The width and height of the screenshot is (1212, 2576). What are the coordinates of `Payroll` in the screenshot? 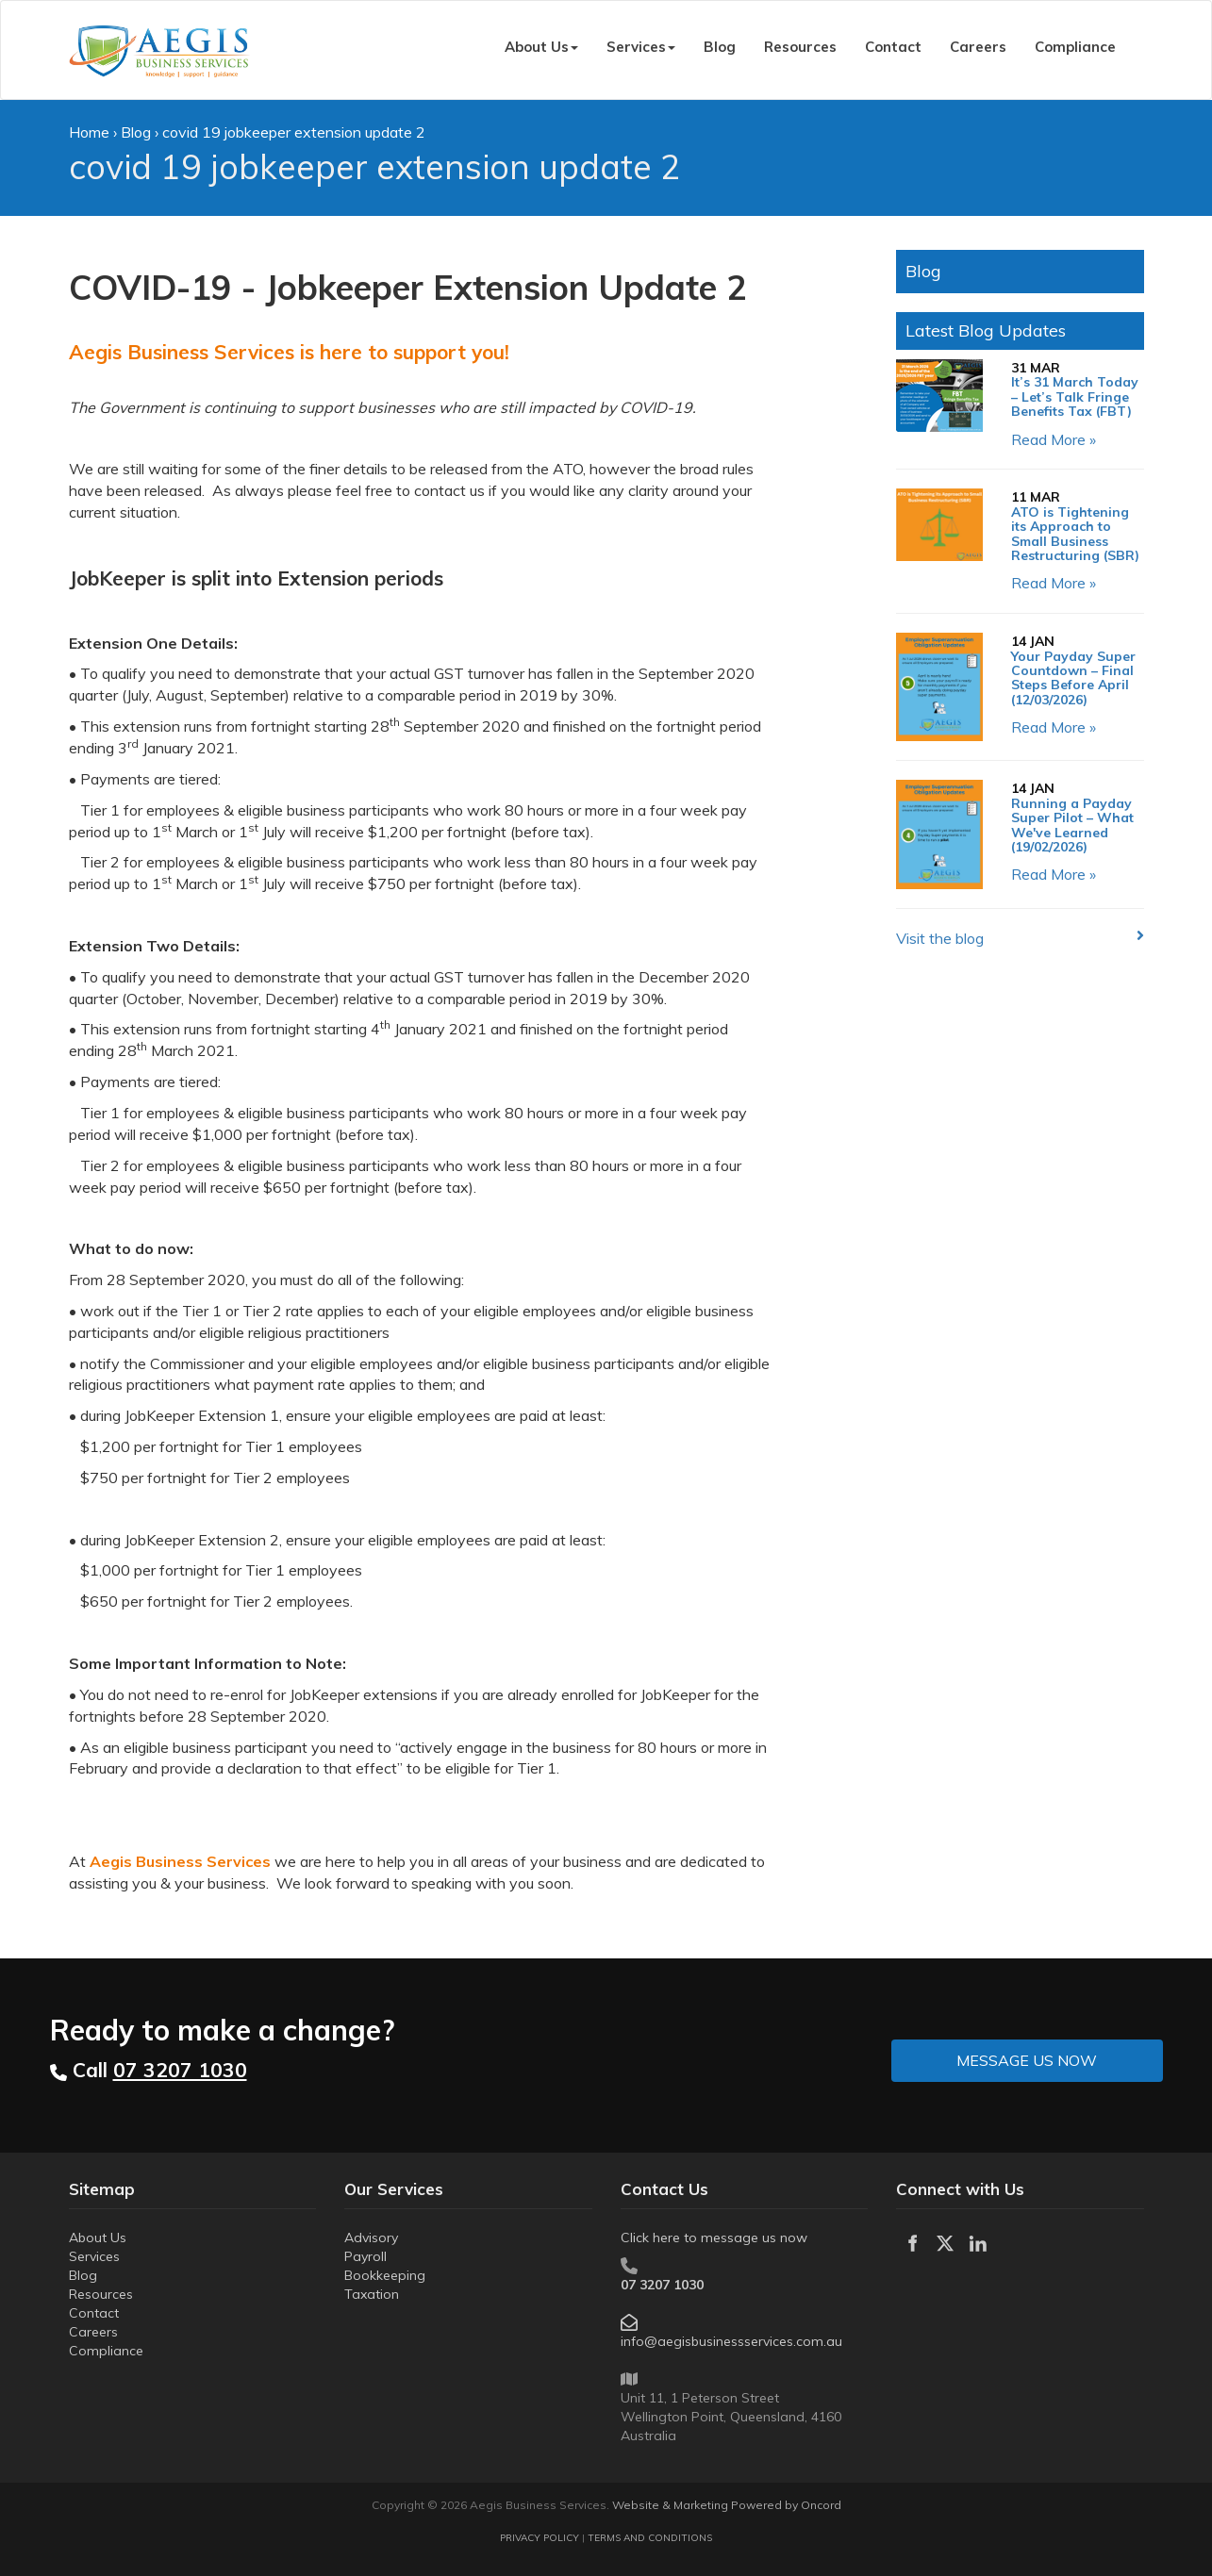 It's located at (365, 2256).